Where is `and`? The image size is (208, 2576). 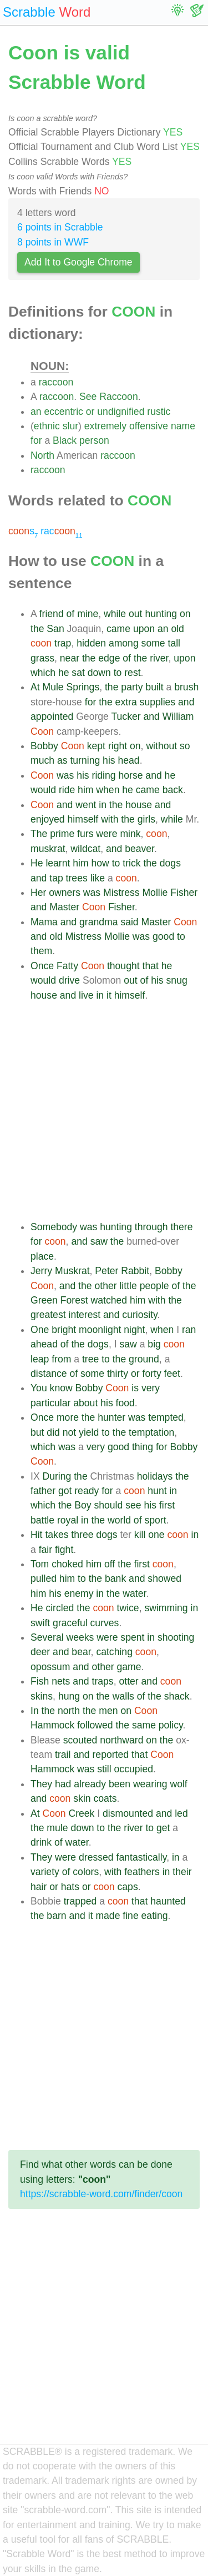 and is located at coordinates (186, 702).